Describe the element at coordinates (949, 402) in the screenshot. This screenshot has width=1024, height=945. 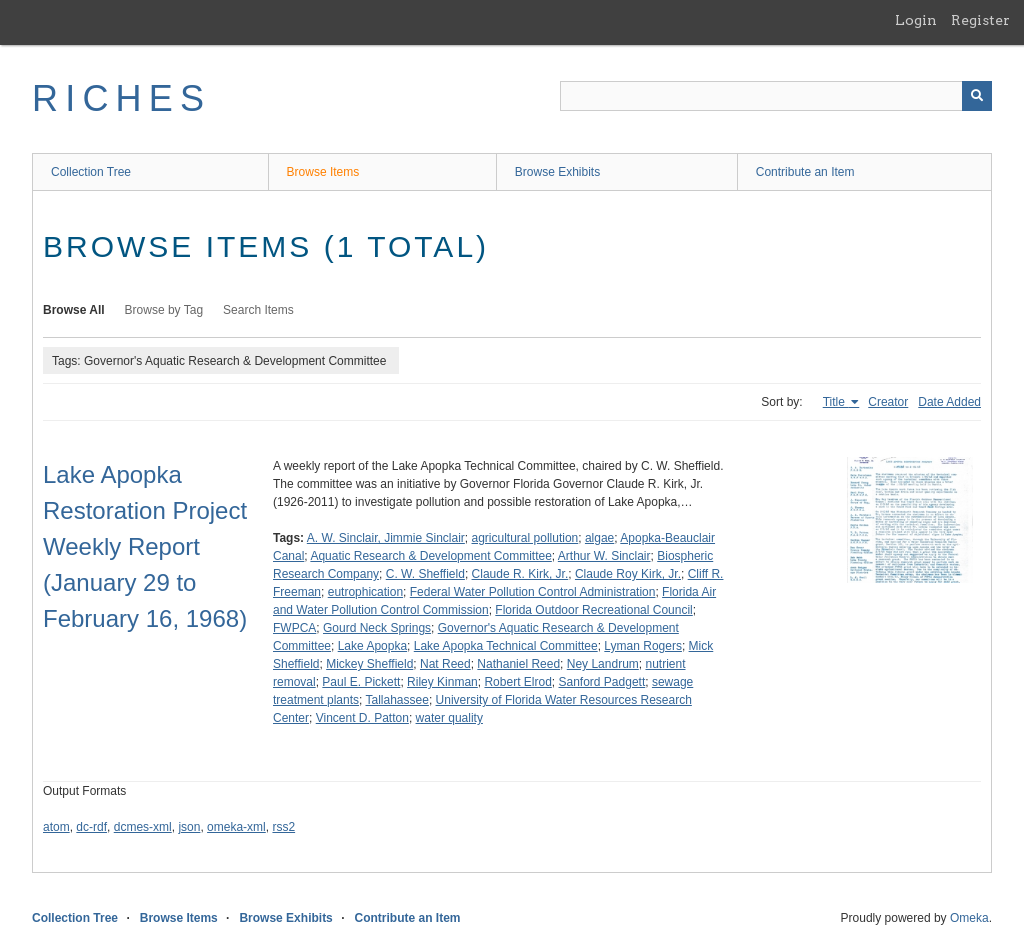
I see `Date Added` at that location.